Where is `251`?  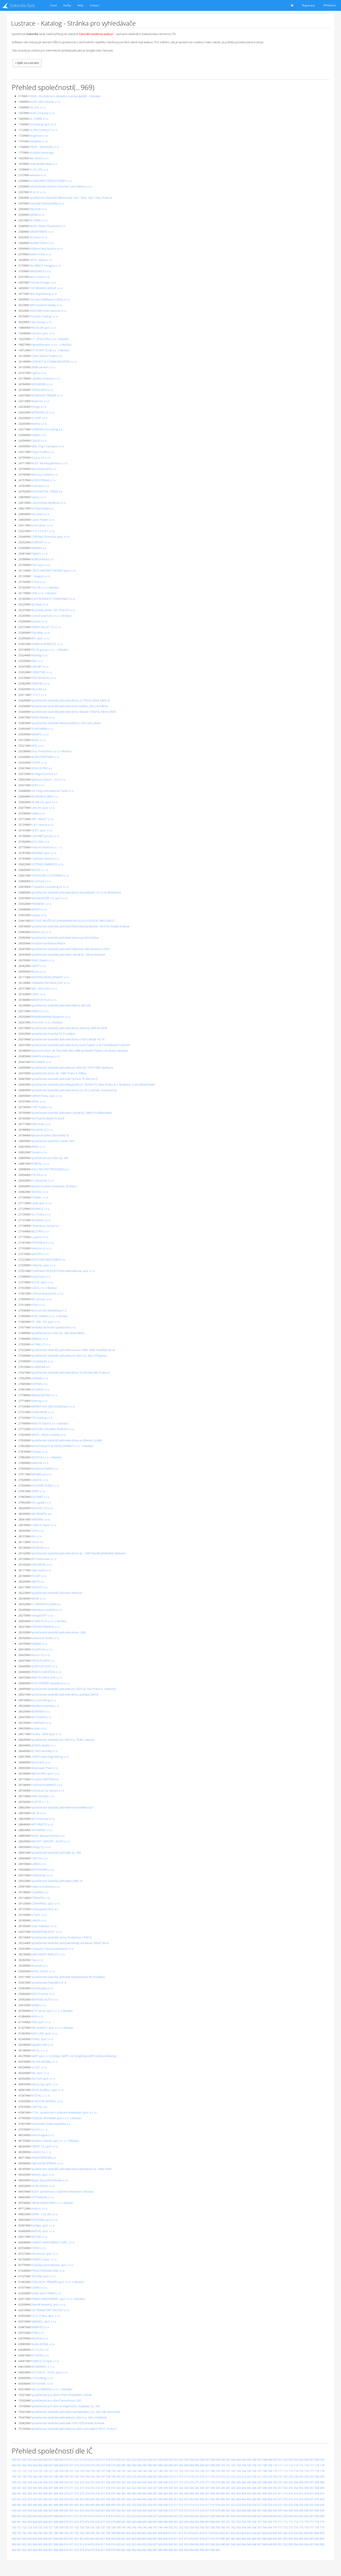
251 is located at coordinates (71, 2482).